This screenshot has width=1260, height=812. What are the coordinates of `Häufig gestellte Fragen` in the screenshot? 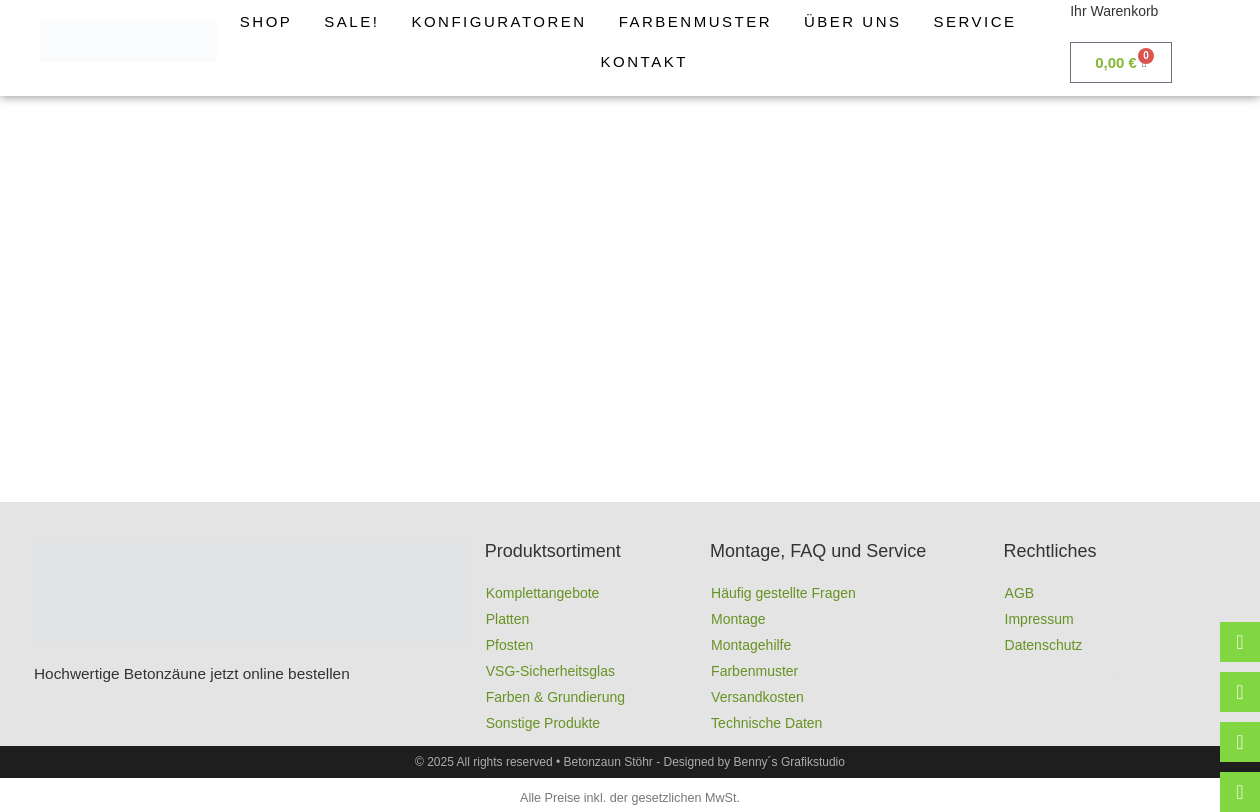 It's located at (783, 593).